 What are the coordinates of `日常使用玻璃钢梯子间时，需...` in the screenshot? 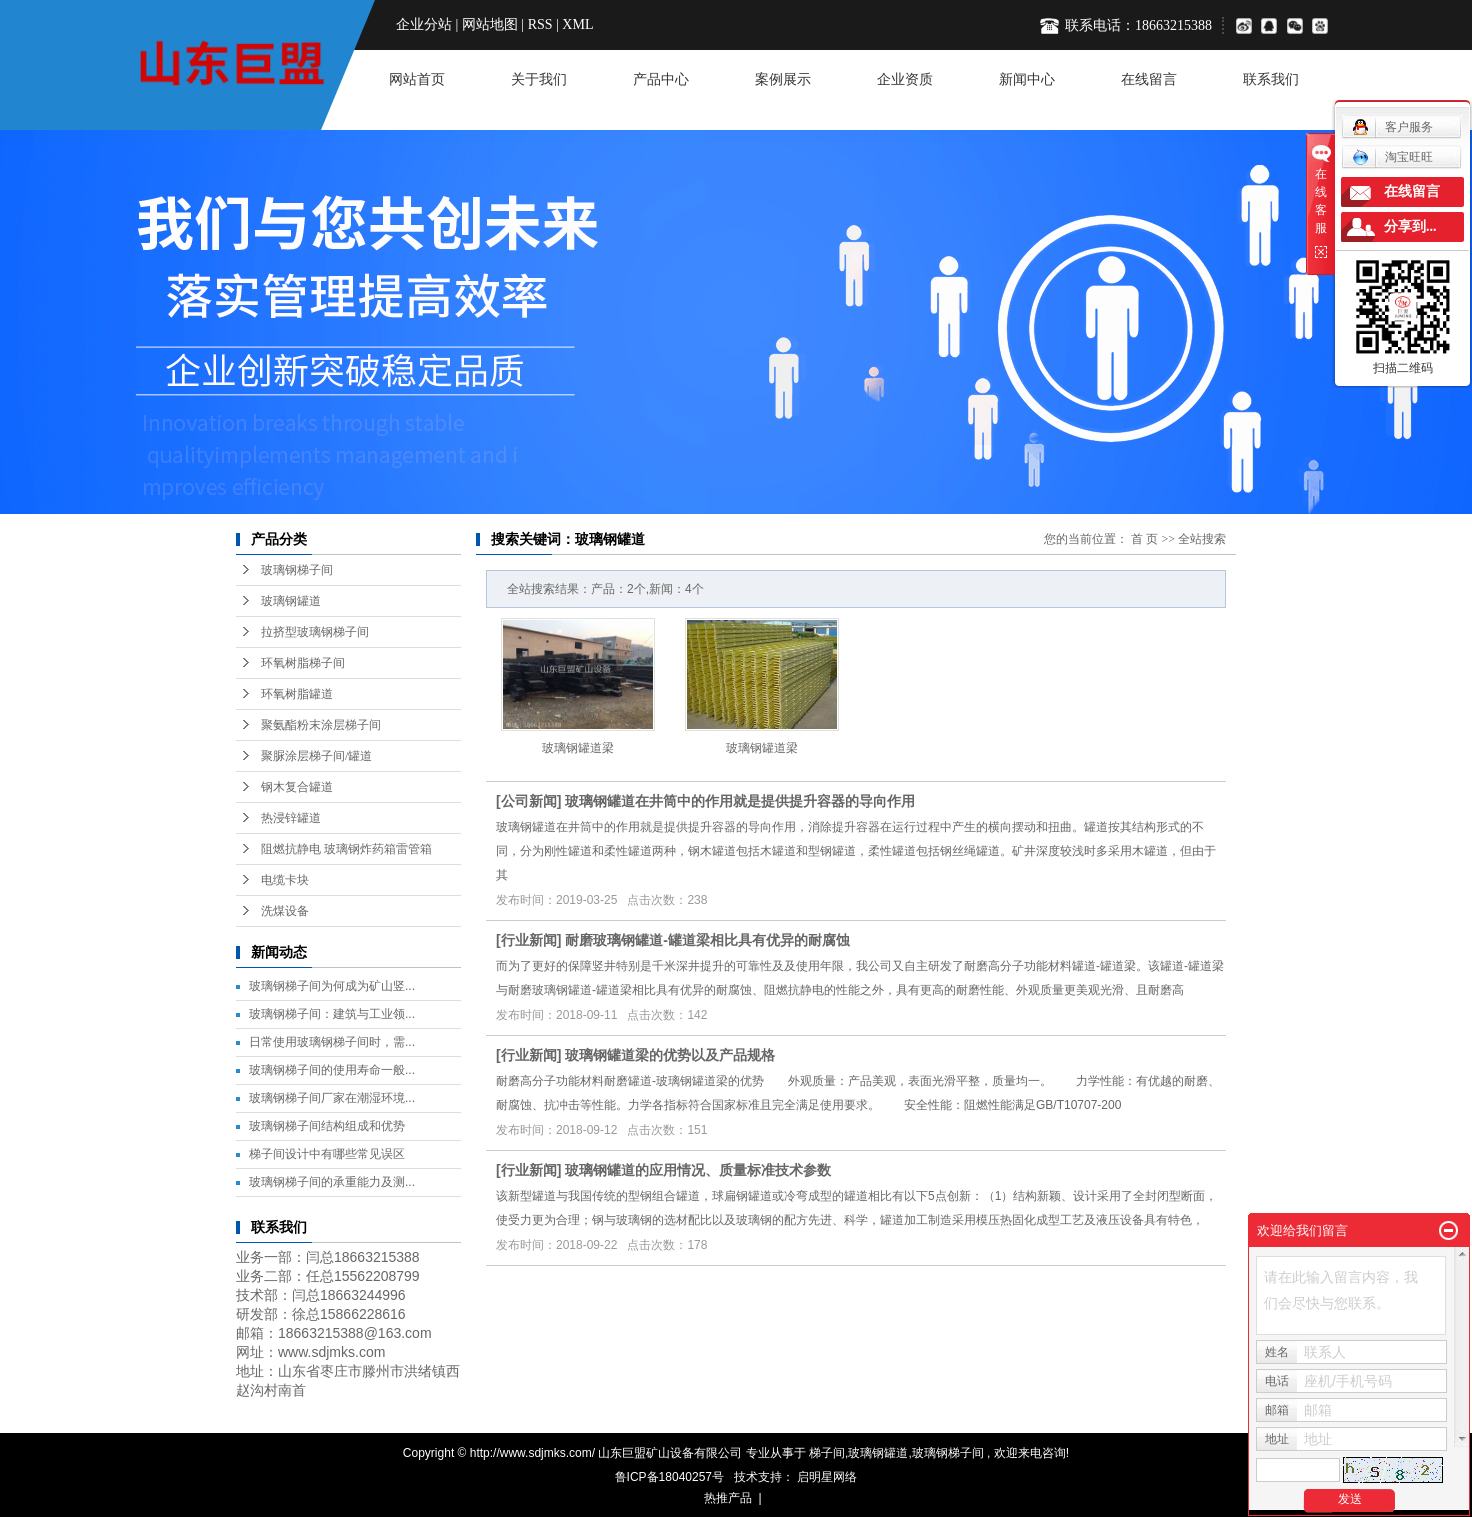 It's located at (332, 1042).